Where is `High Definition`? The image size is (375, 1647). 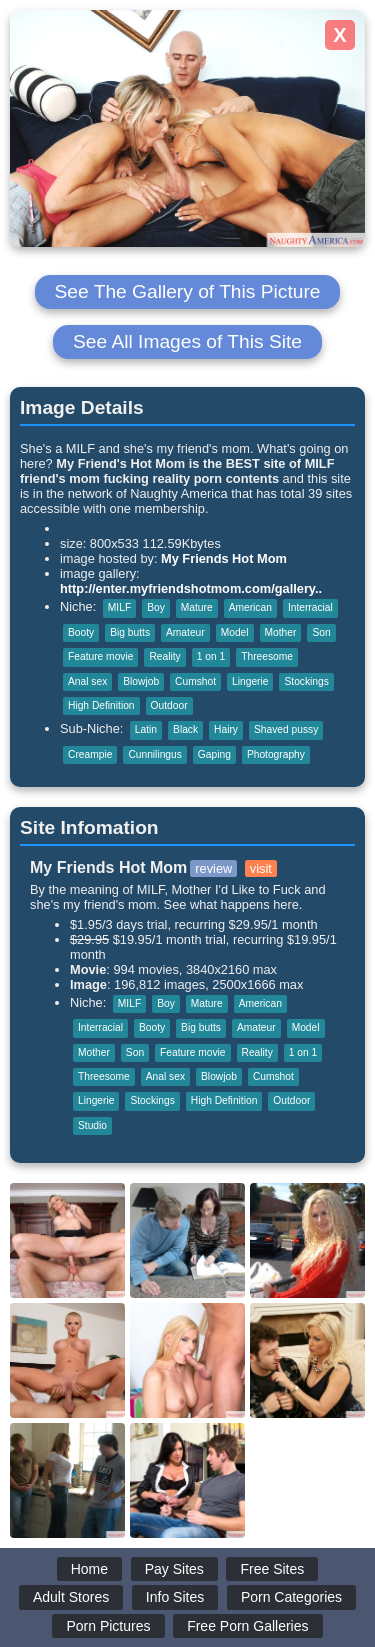 High Definition is located at coordinates (101, 705).